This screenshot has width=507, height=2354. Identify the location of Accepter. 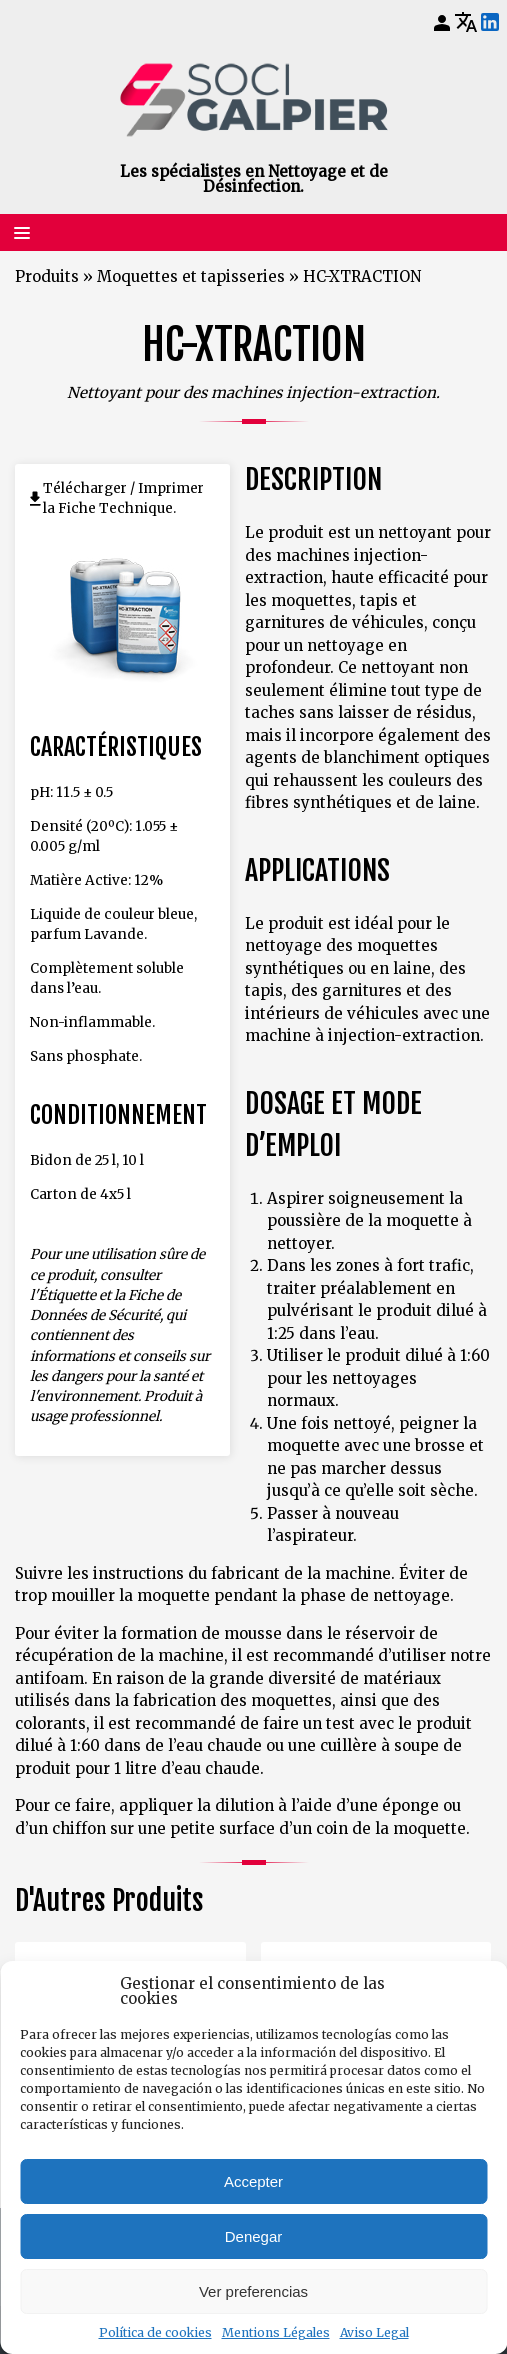
(253, 2181).